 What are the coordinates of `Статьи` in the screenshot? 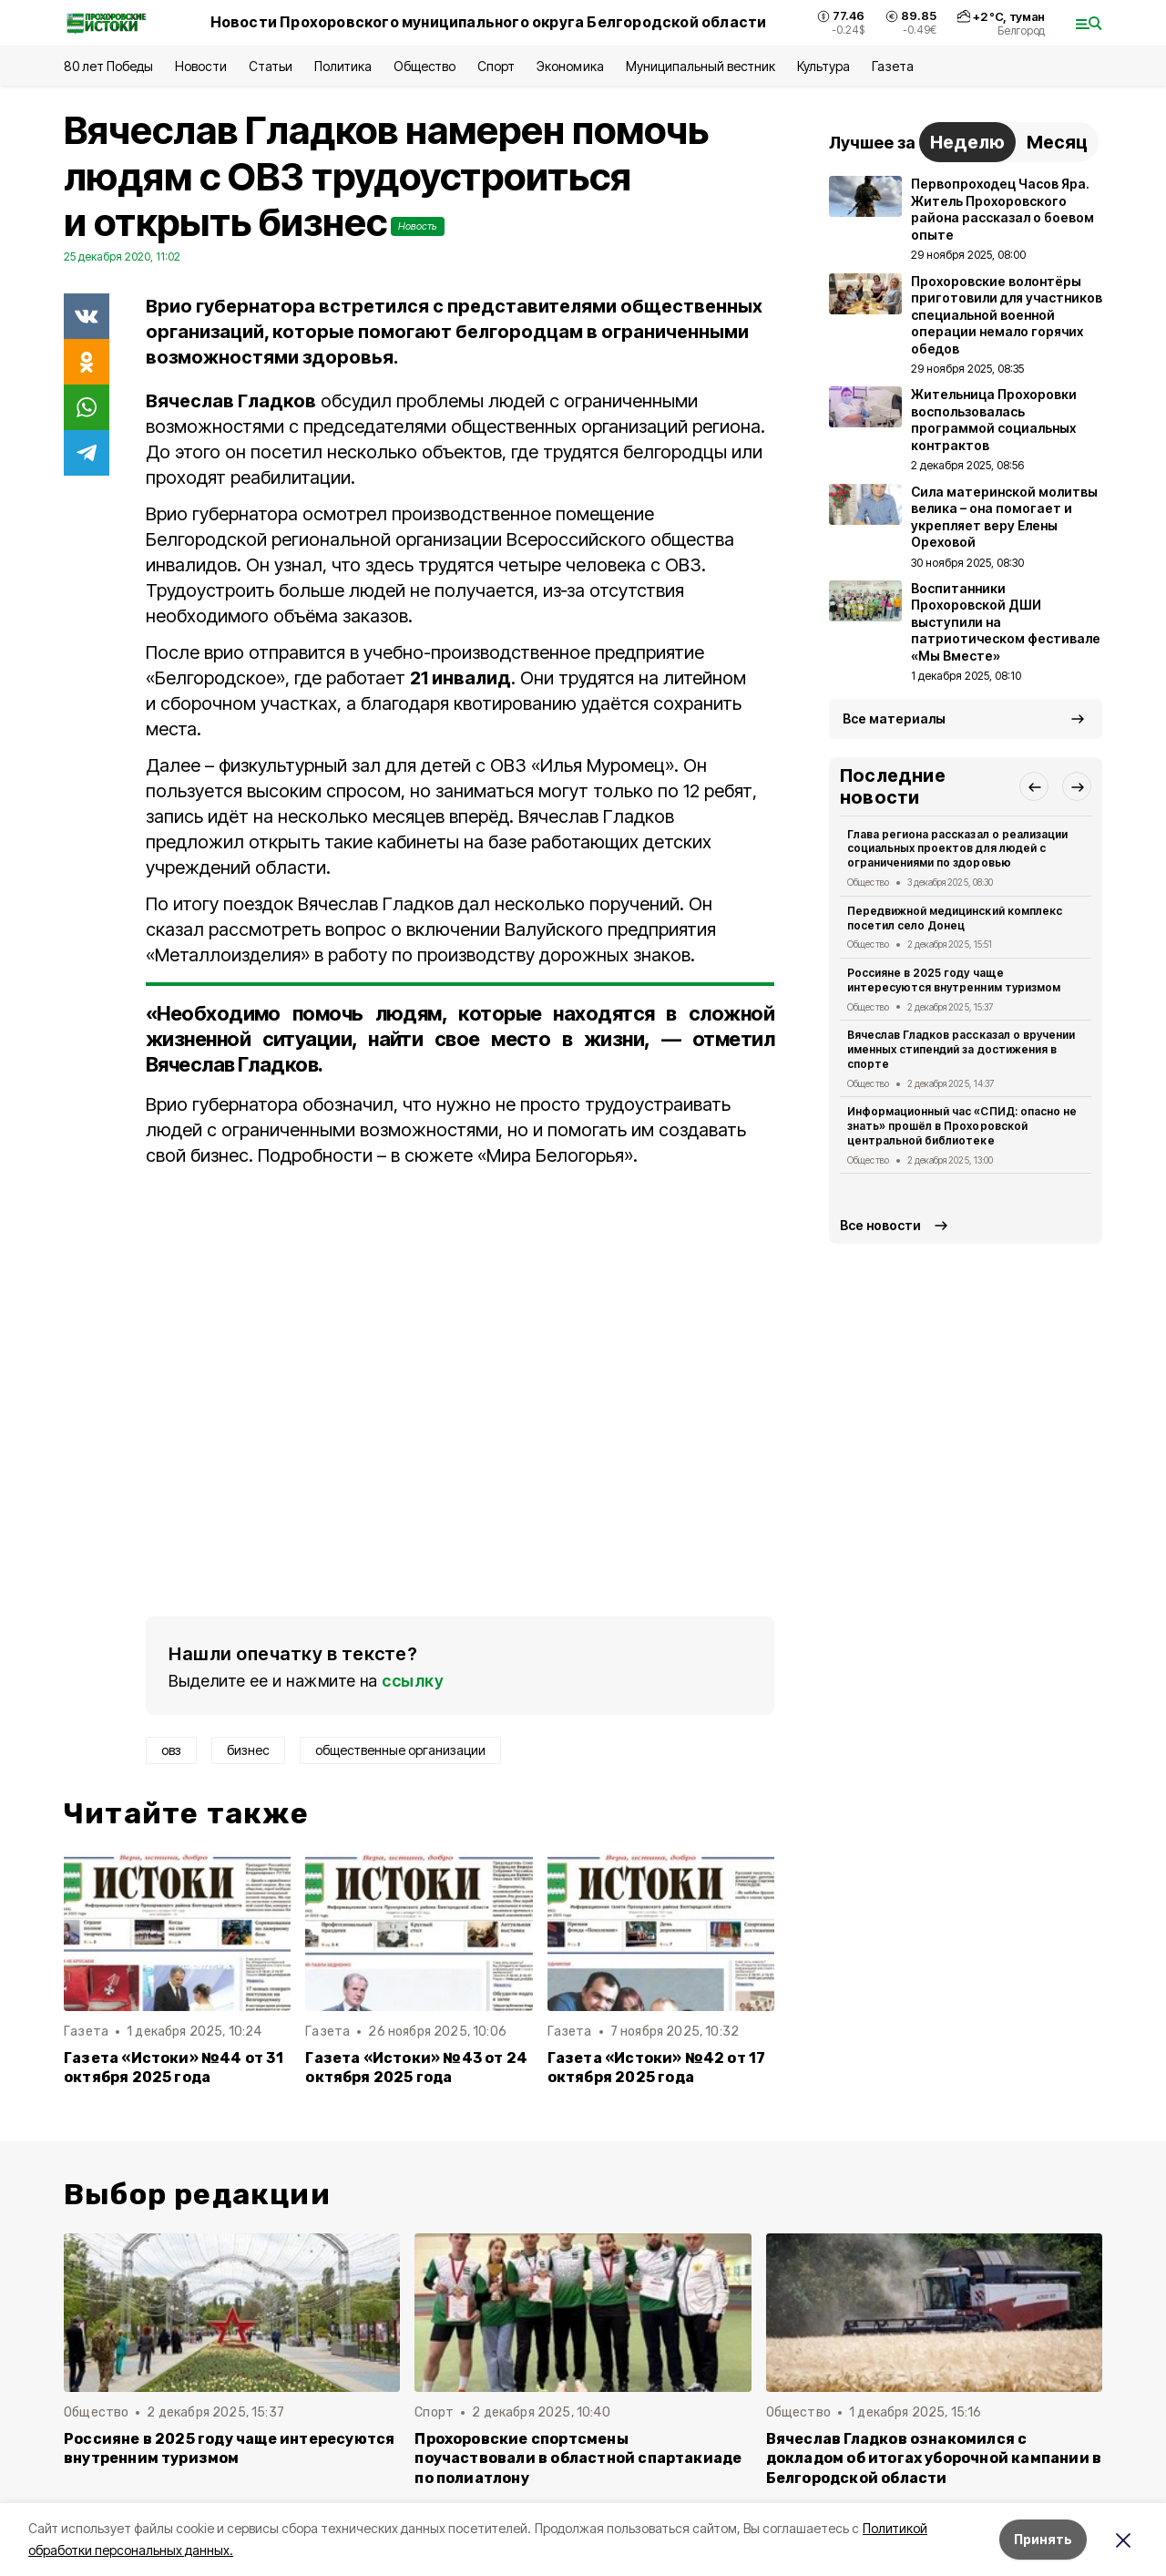 It's located at (270, 66).